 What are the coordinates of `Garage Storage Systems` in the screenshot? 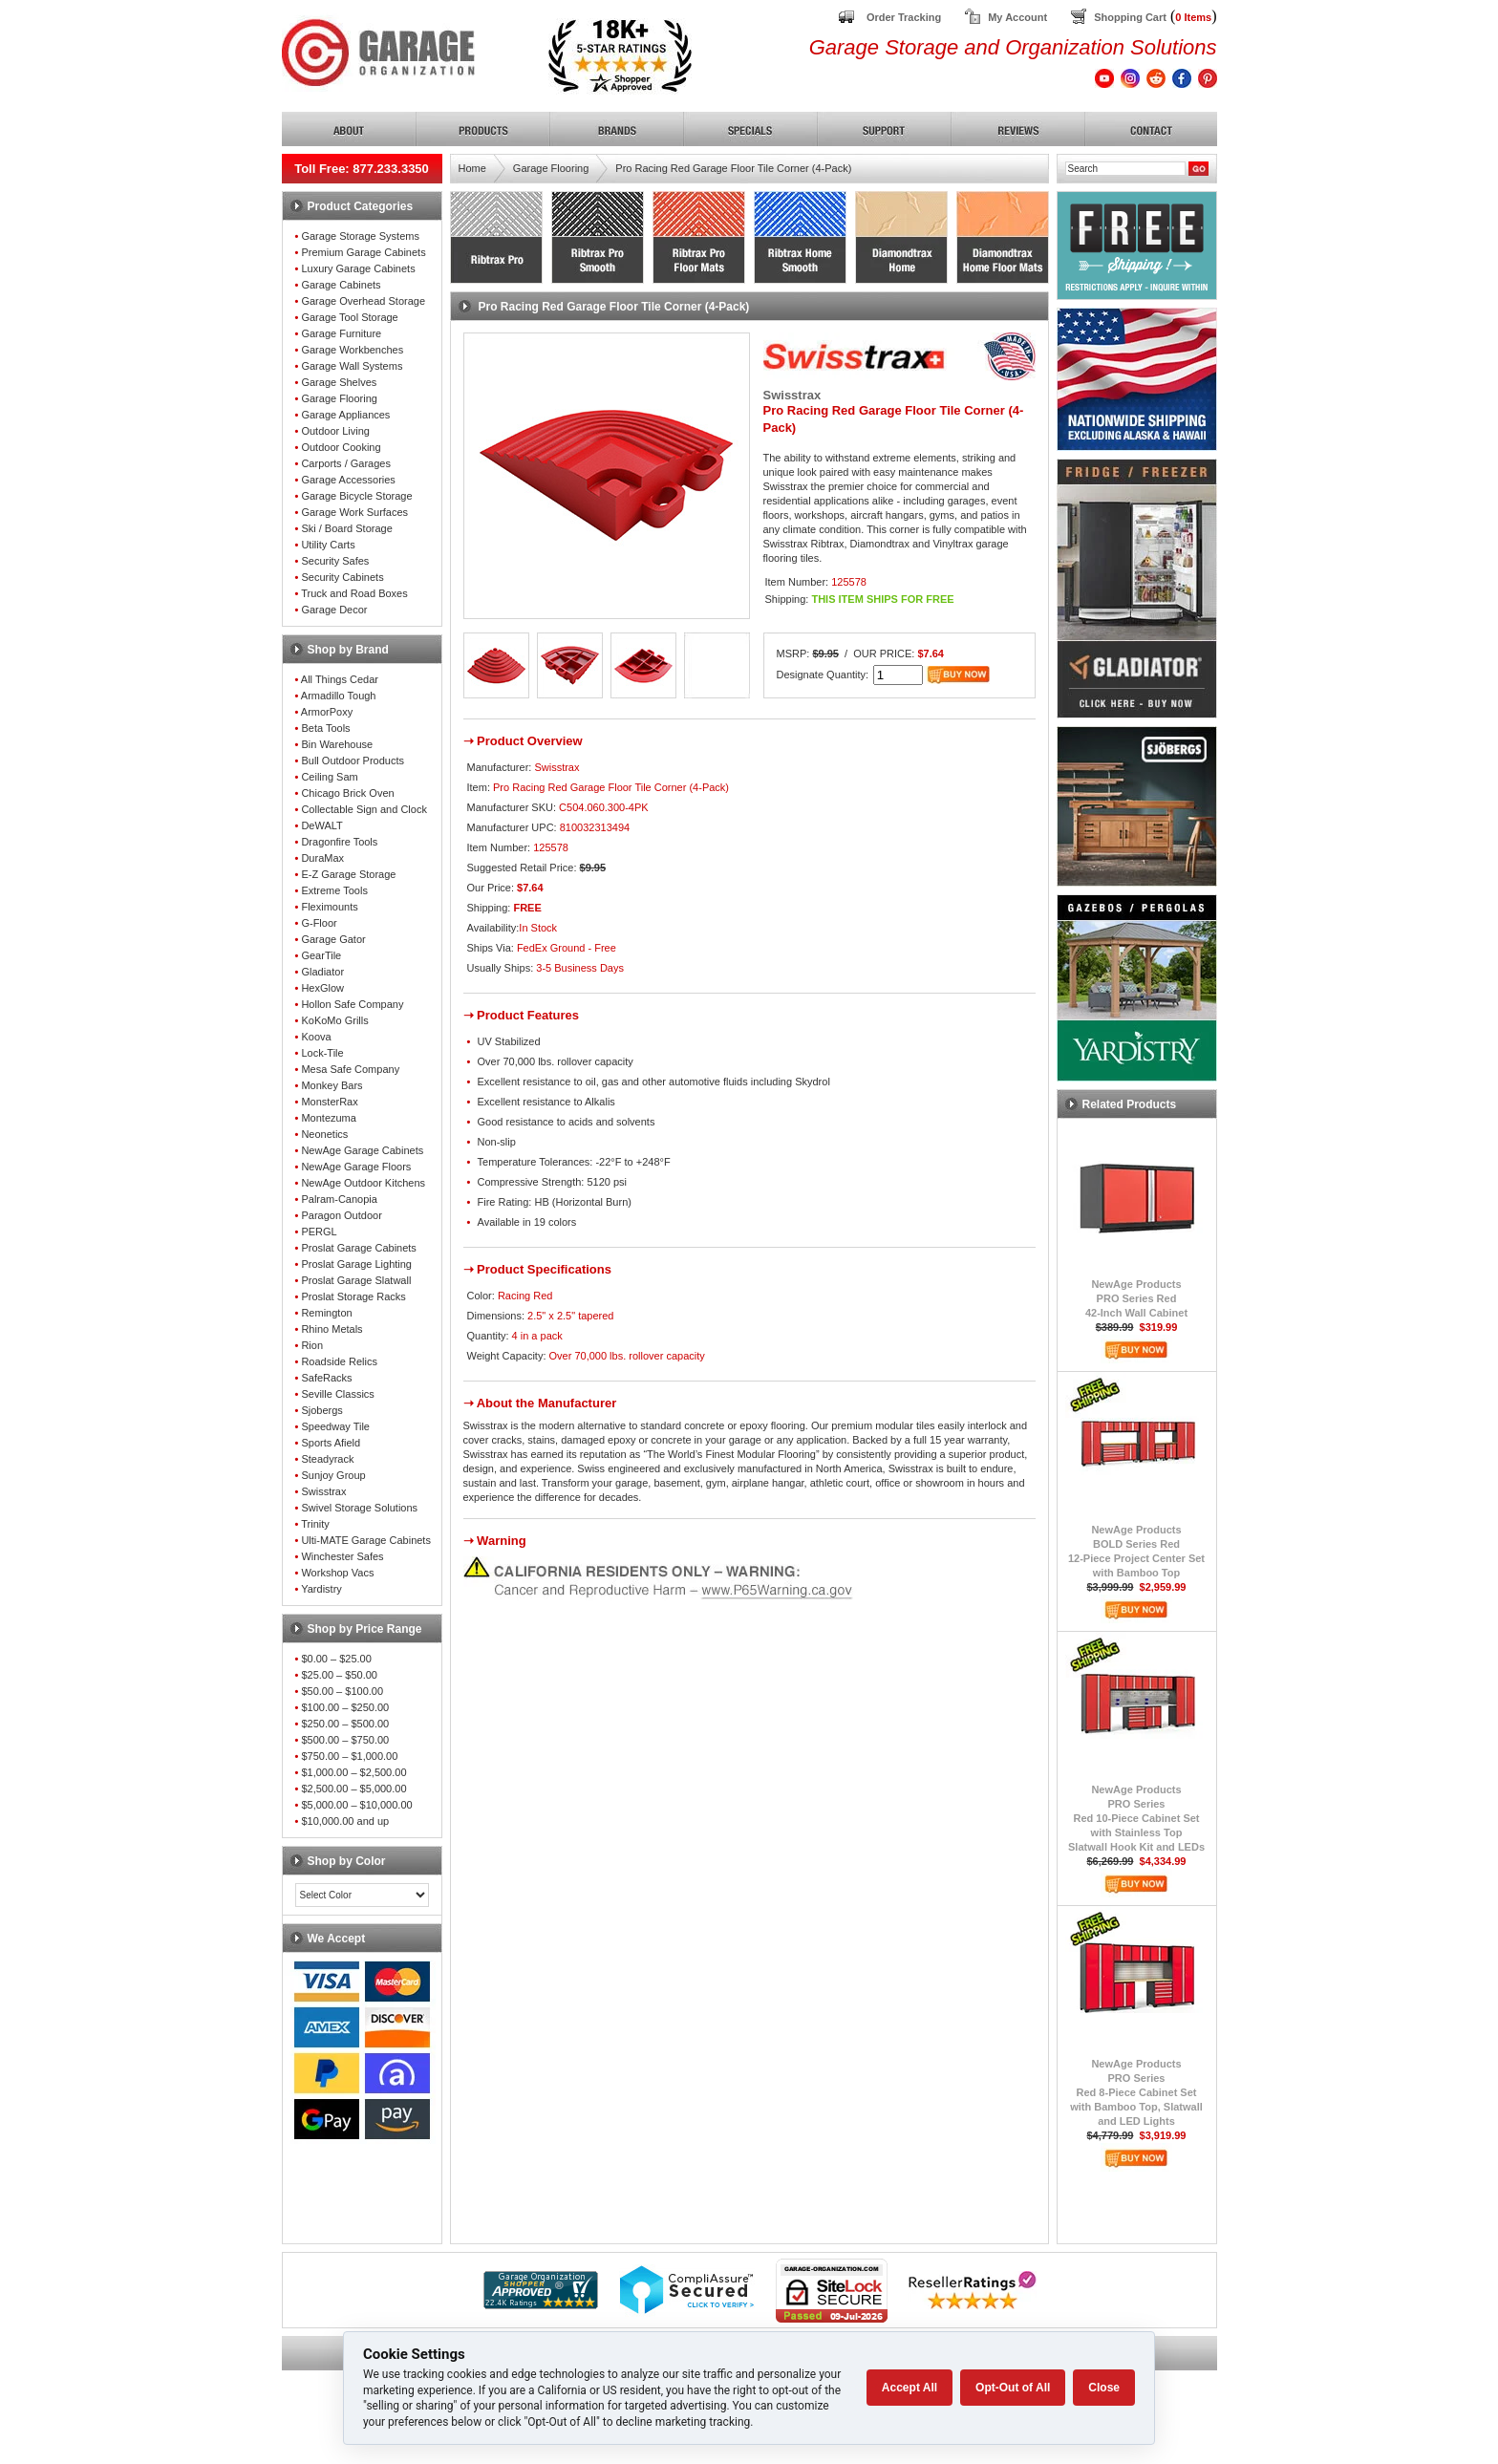 It's located at (360, 236).